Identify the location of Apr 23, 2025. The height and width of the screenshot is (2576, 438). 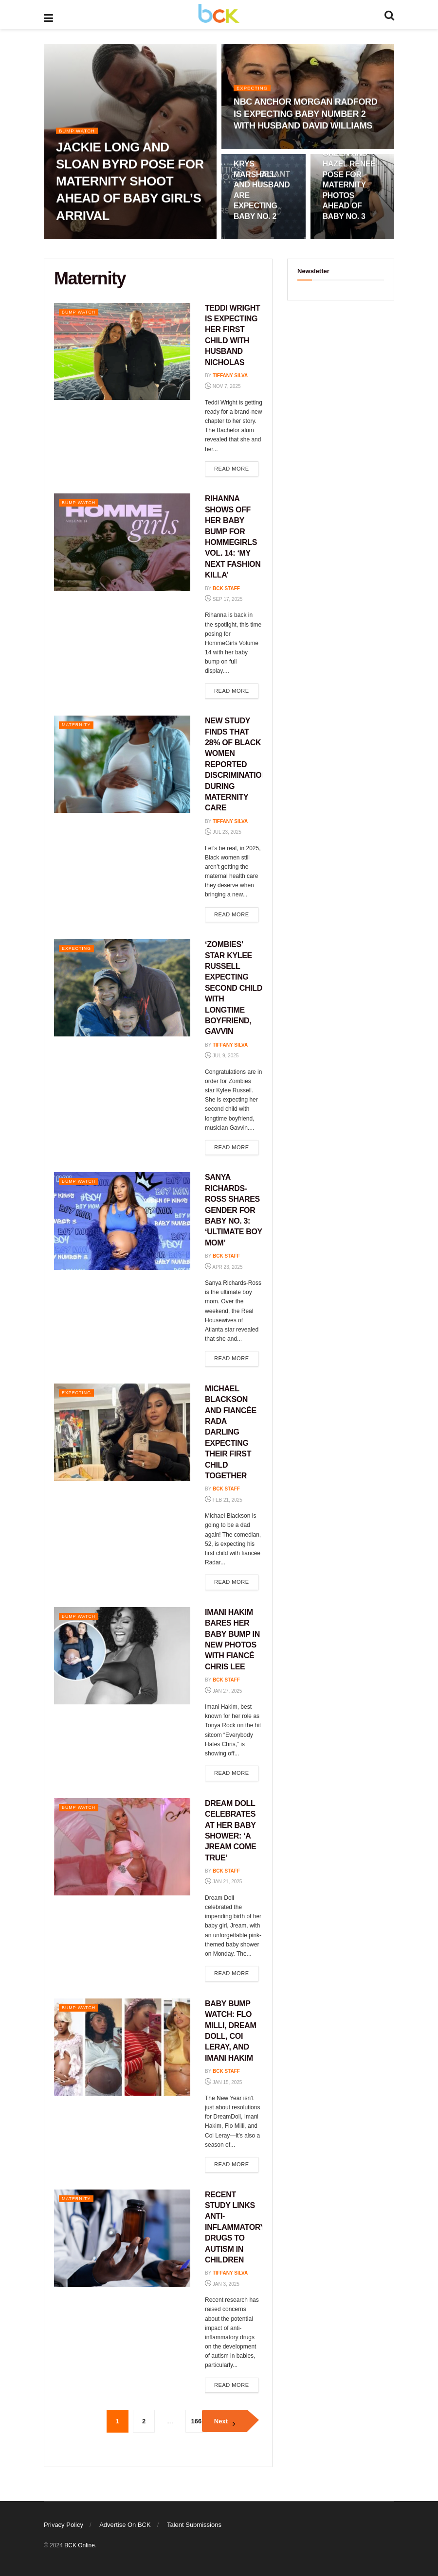
(224, 1267).